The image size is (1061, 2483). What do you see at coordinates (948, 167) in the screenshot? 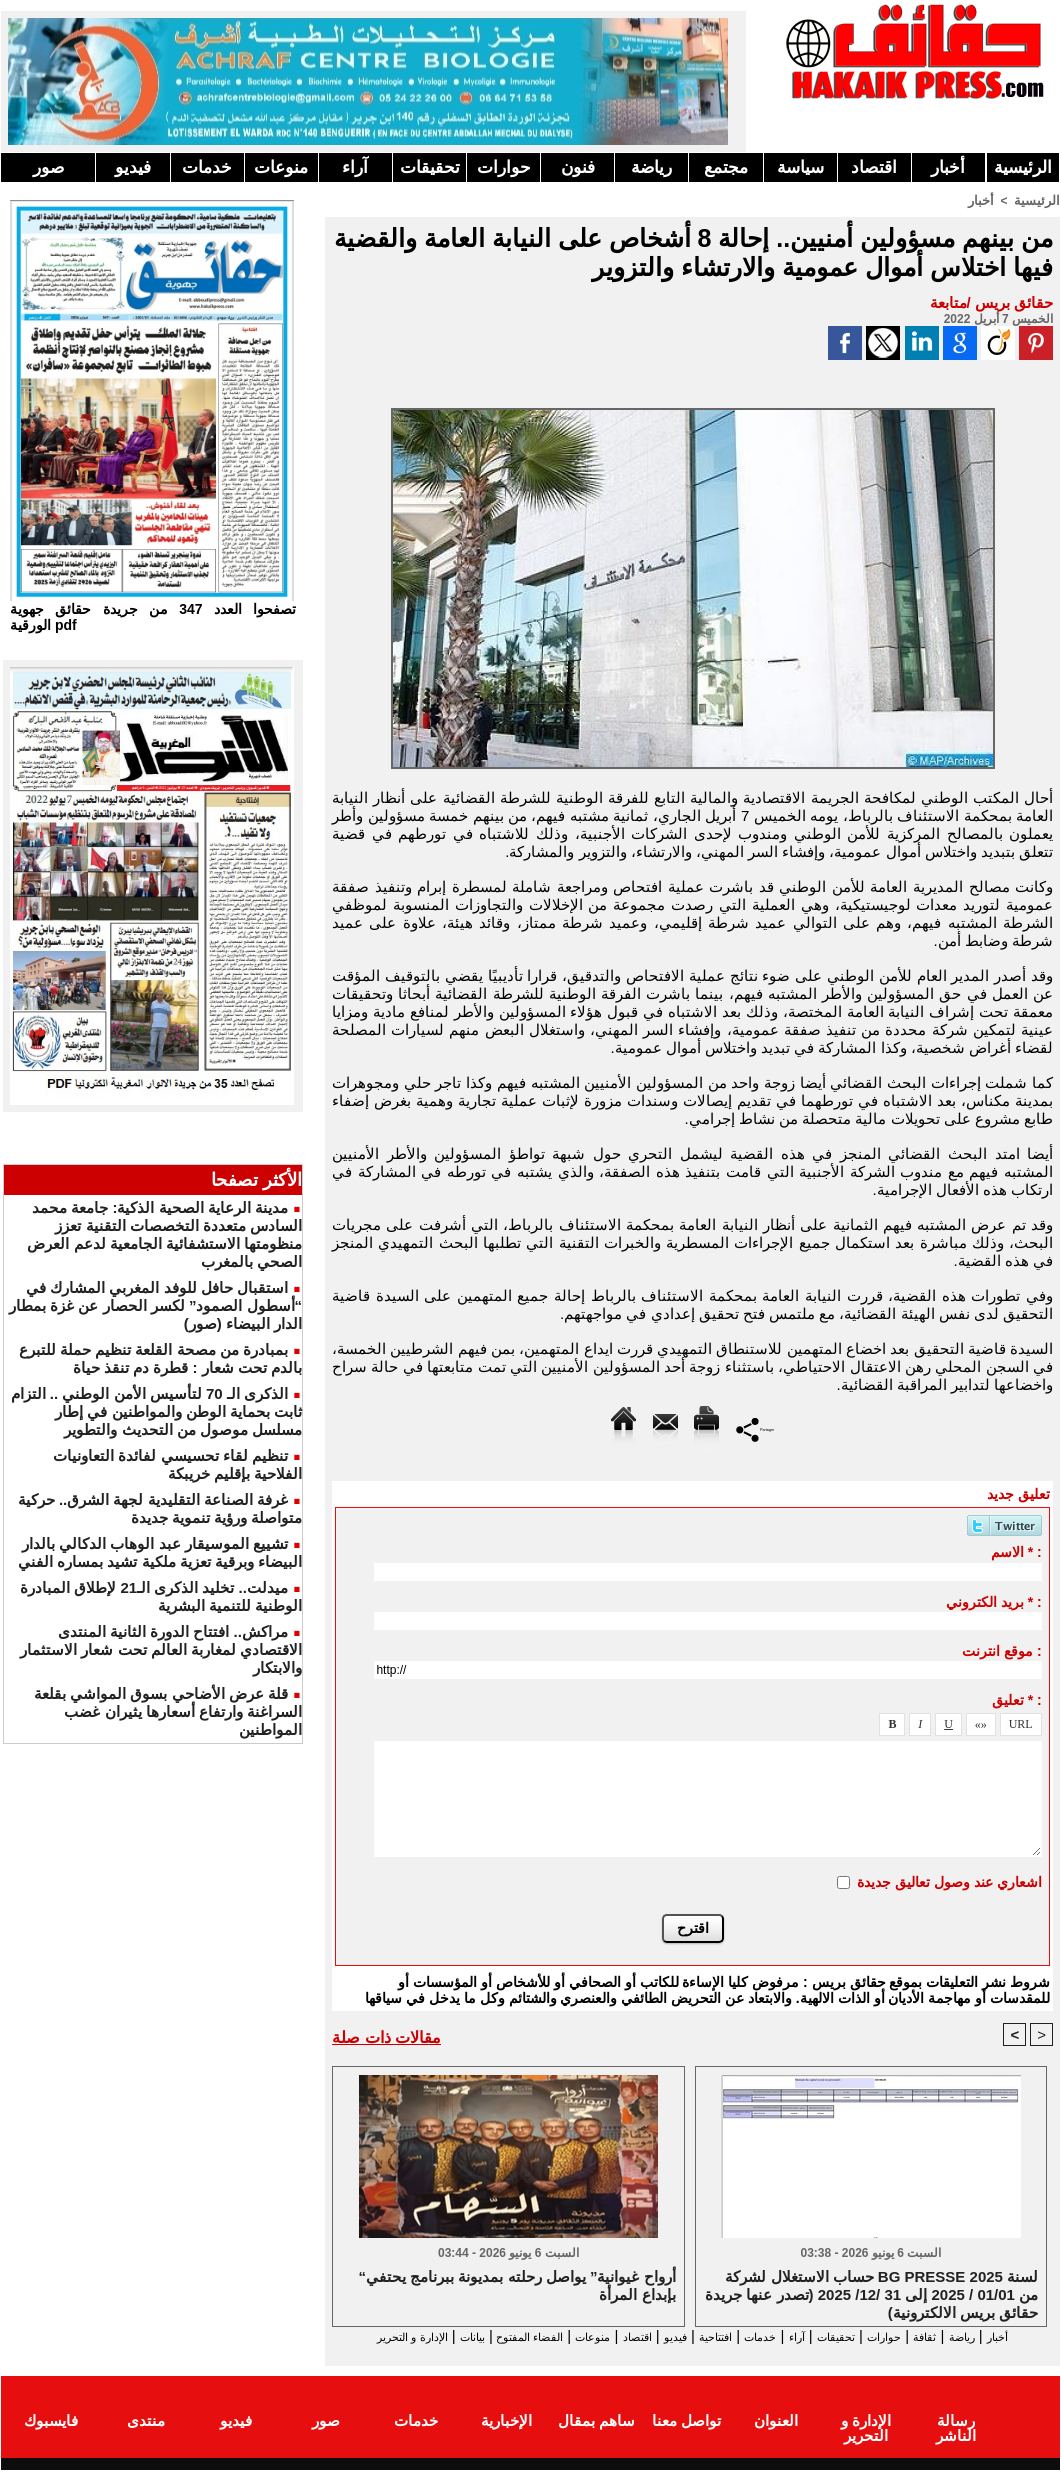
I see `أخبار` at bounding box center [948, 167].